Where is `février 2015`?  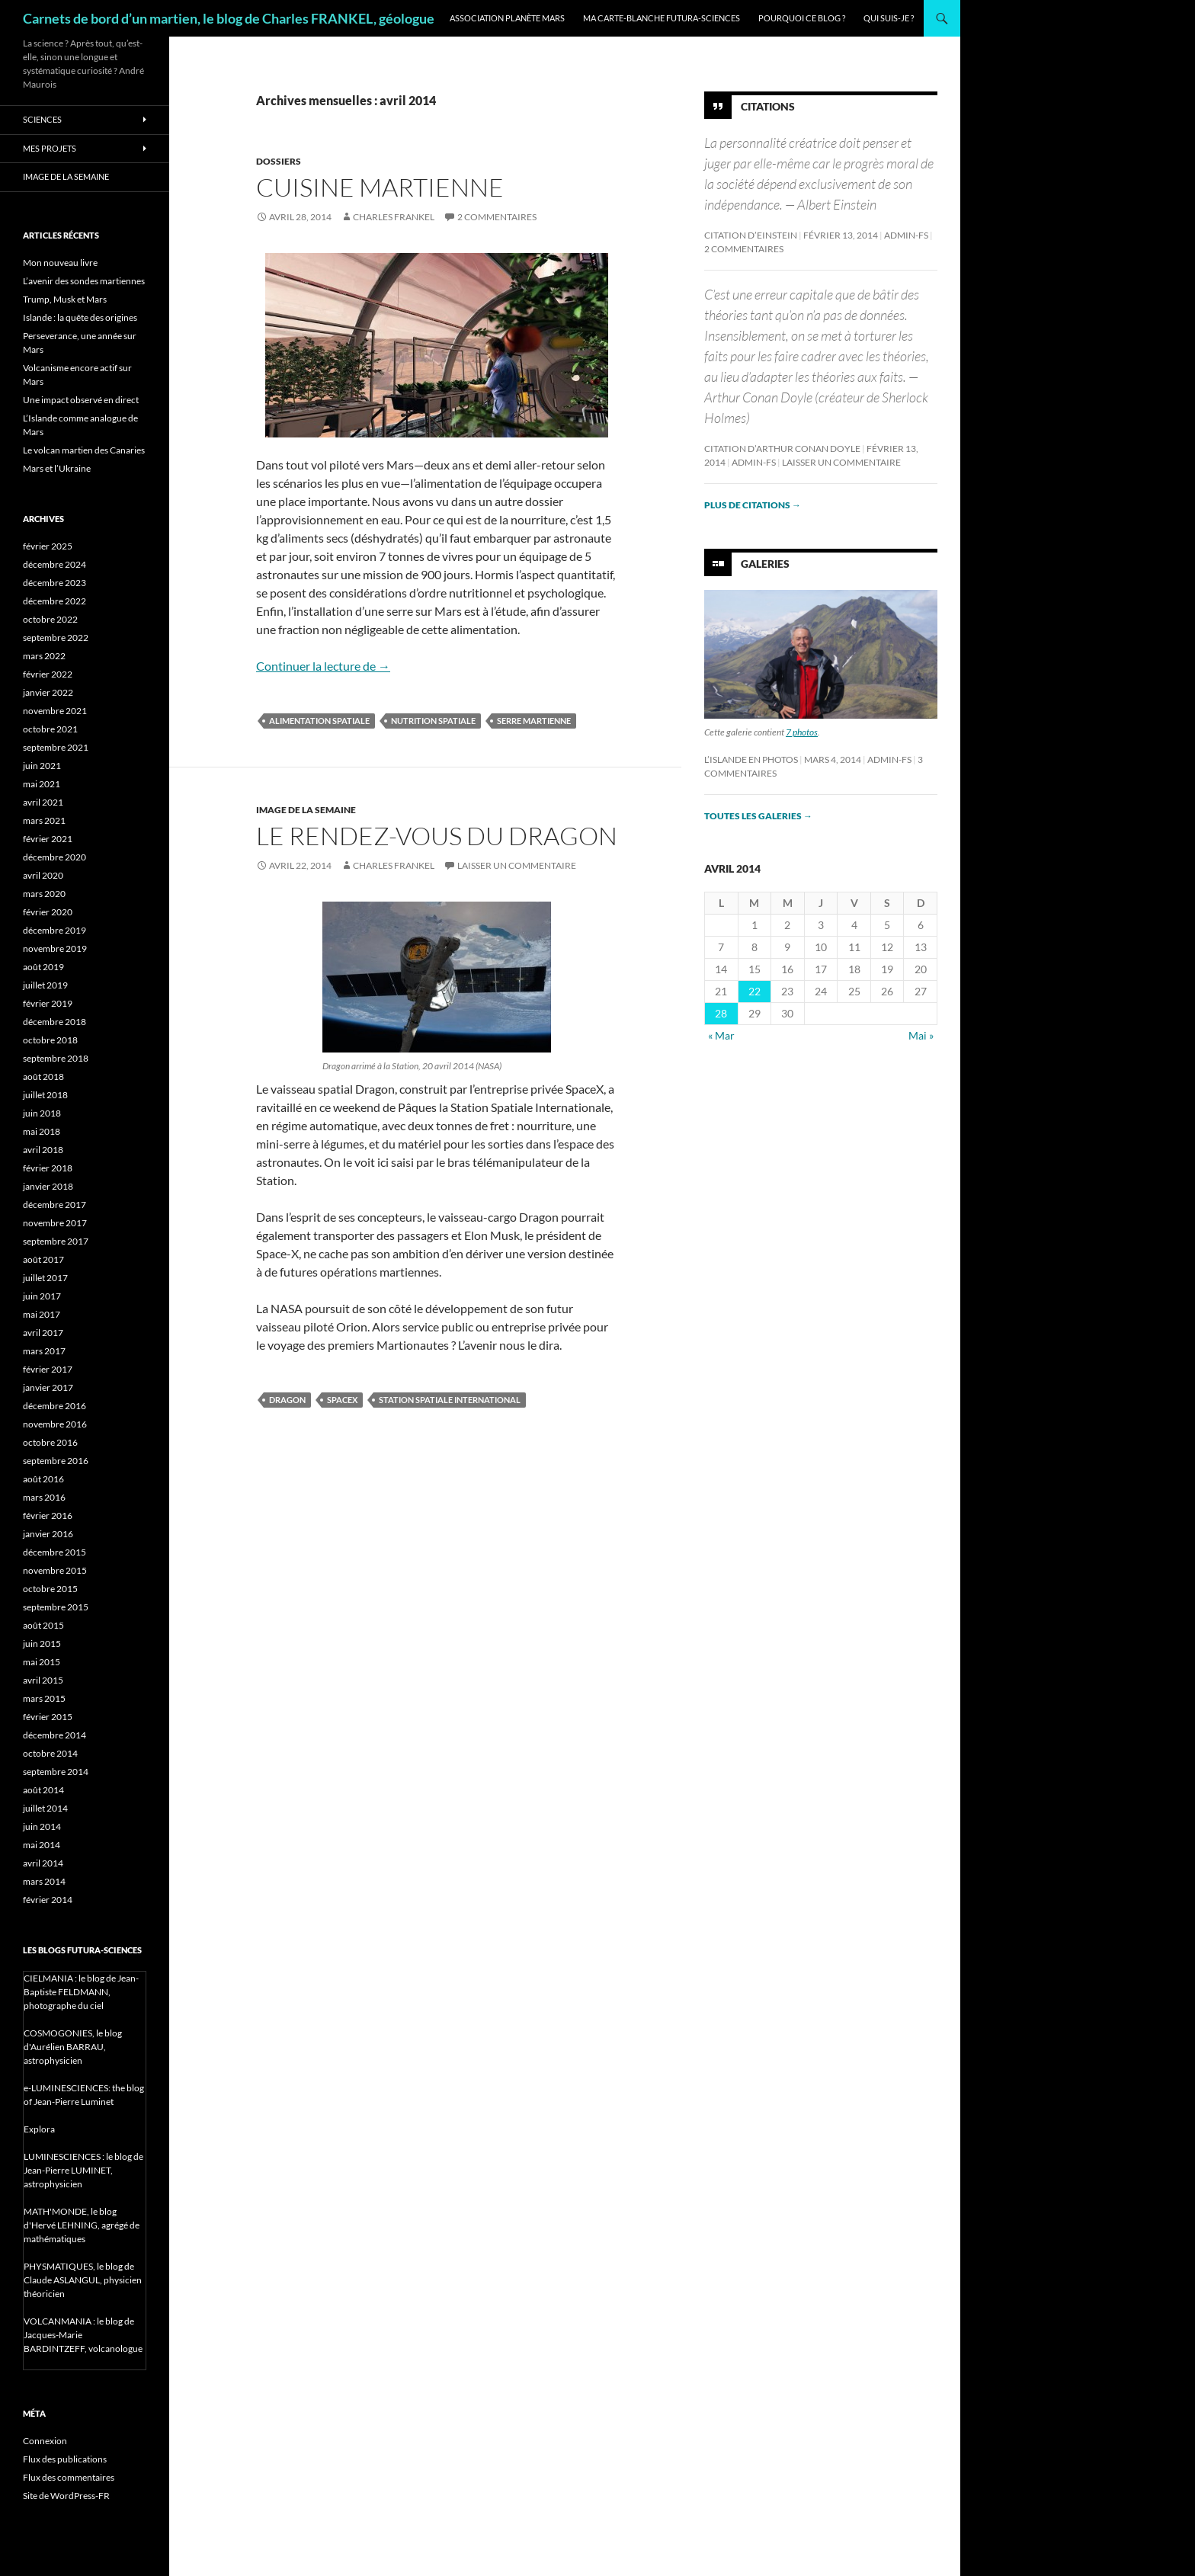
février 2015 is located at coordinates (47, 1716).